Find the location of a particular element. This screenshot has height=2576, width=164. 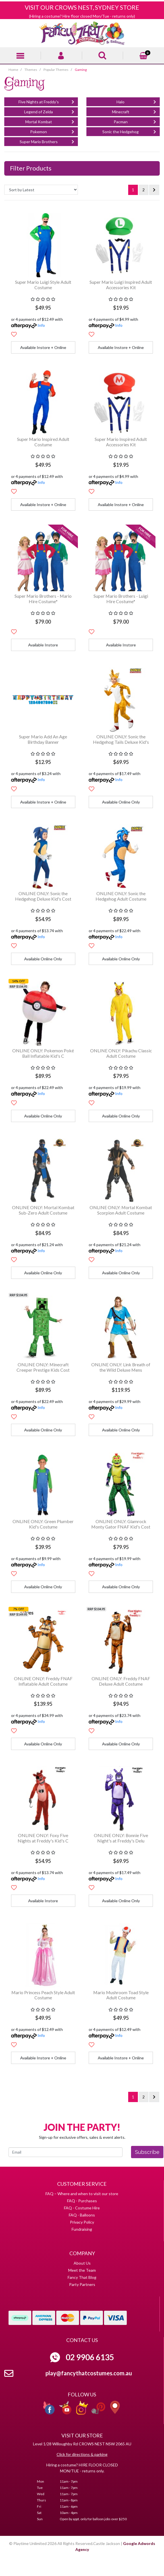

2 [Go to page 2] is located at coordinates (143, 189).